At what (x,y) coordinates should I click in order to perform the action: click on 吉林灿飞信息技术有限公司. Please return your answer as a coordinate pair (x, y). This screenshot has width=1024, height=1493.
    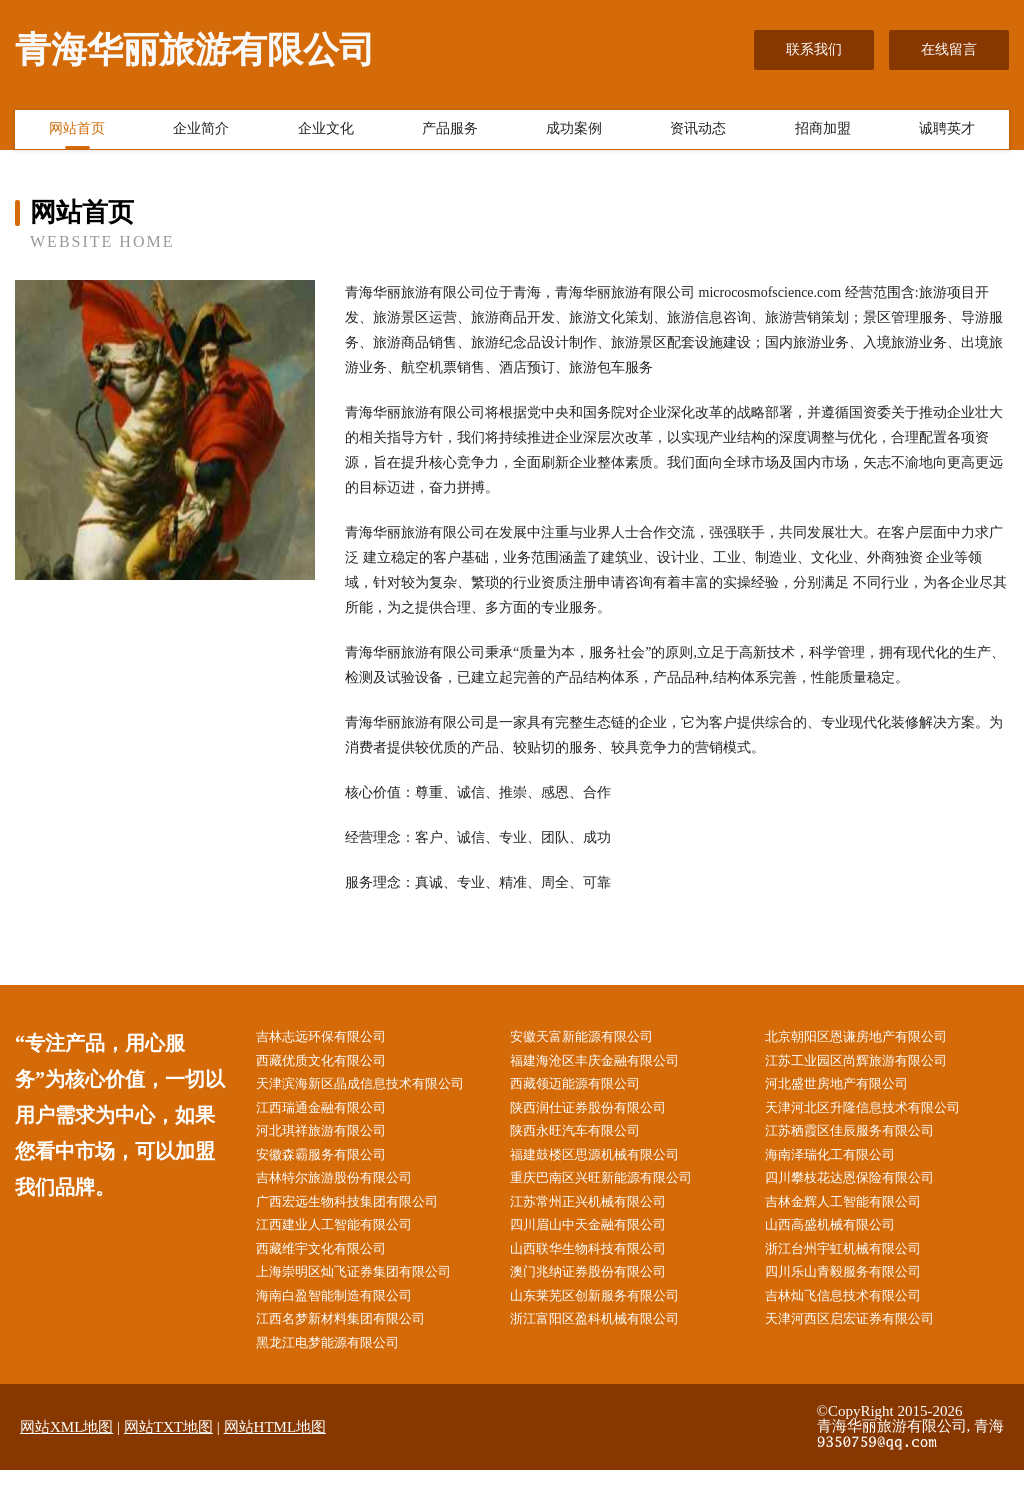
    Looking at the image, I should click on (858, 1314).